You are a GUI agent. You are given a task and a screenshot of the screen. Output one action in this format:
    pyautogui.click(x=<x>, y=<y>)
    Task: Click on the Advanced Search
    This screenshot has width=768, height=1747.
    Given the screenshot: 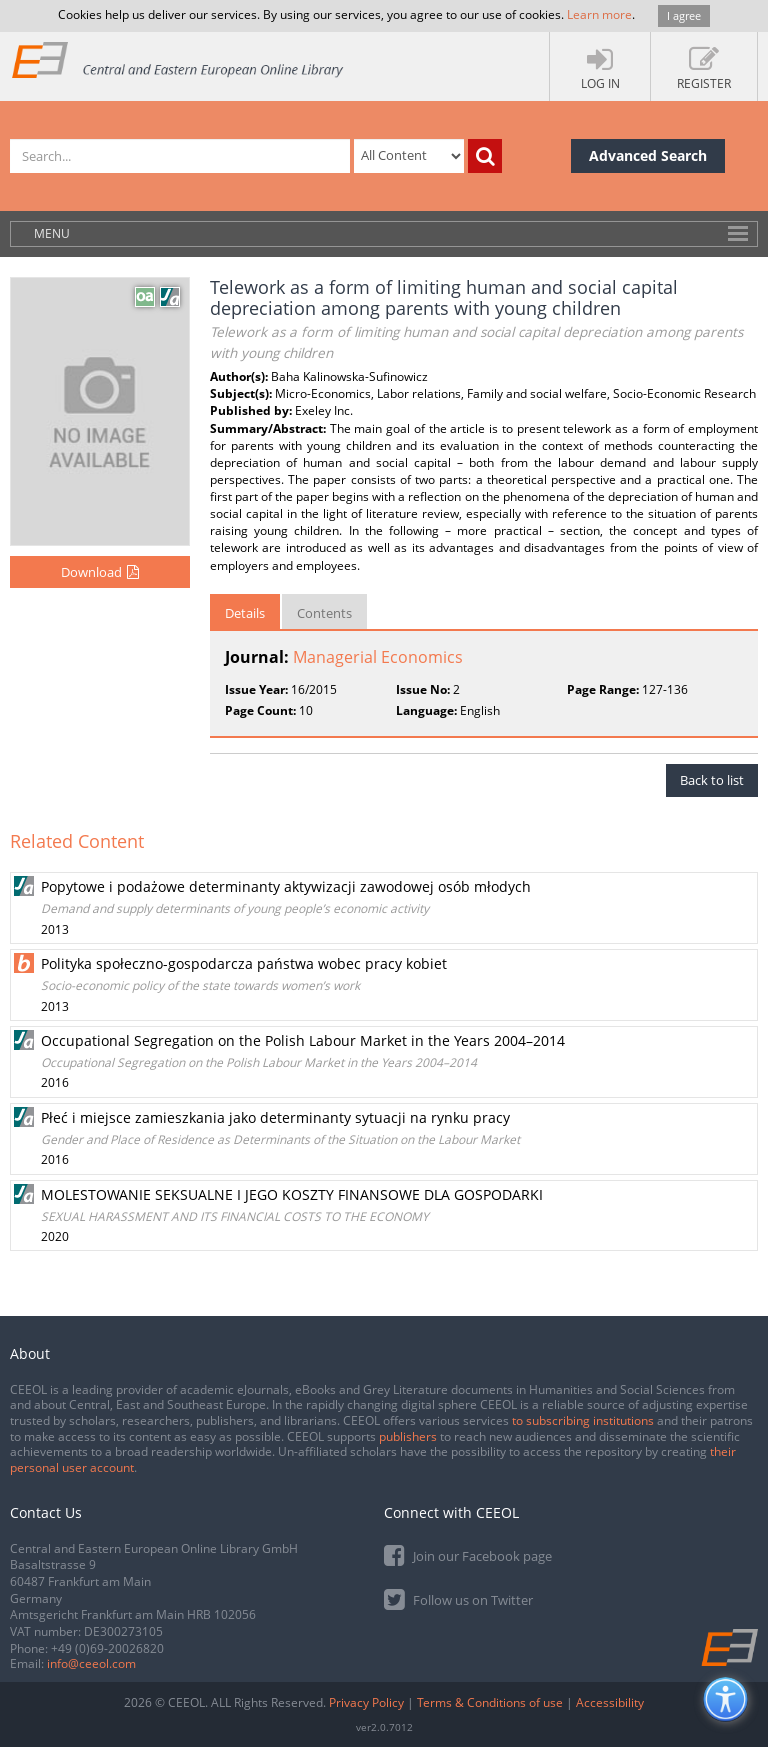 What is the action you would take?
    pyautogui.click(x=648, y=155)
    